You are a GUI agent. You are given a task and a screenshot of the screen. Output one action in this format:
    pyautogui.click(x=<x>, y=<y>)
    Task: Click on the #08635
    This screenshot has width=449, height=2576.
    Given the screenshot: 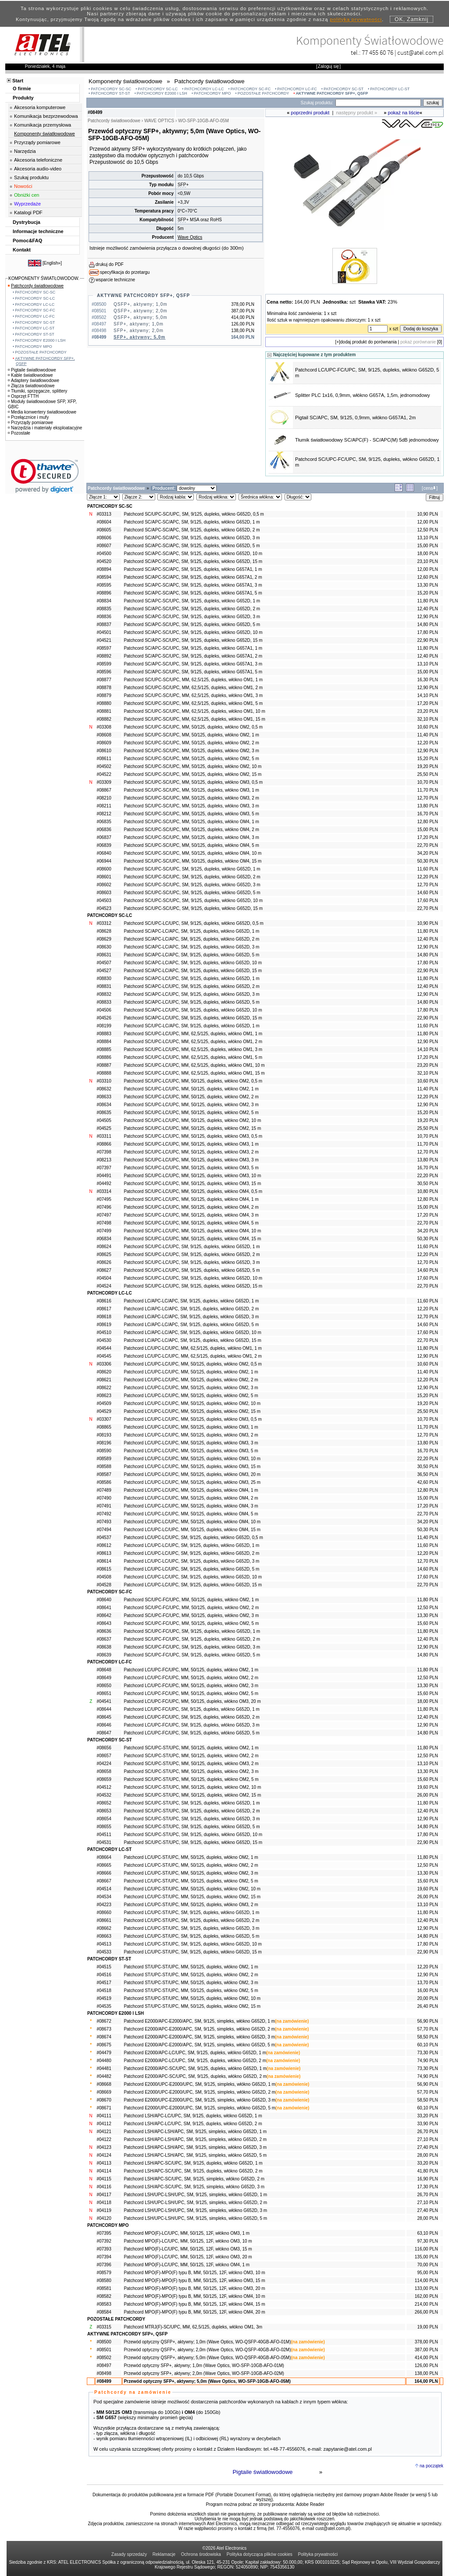 What is the action you would take?
    pyautogui.click(x=103, y=1112)
    